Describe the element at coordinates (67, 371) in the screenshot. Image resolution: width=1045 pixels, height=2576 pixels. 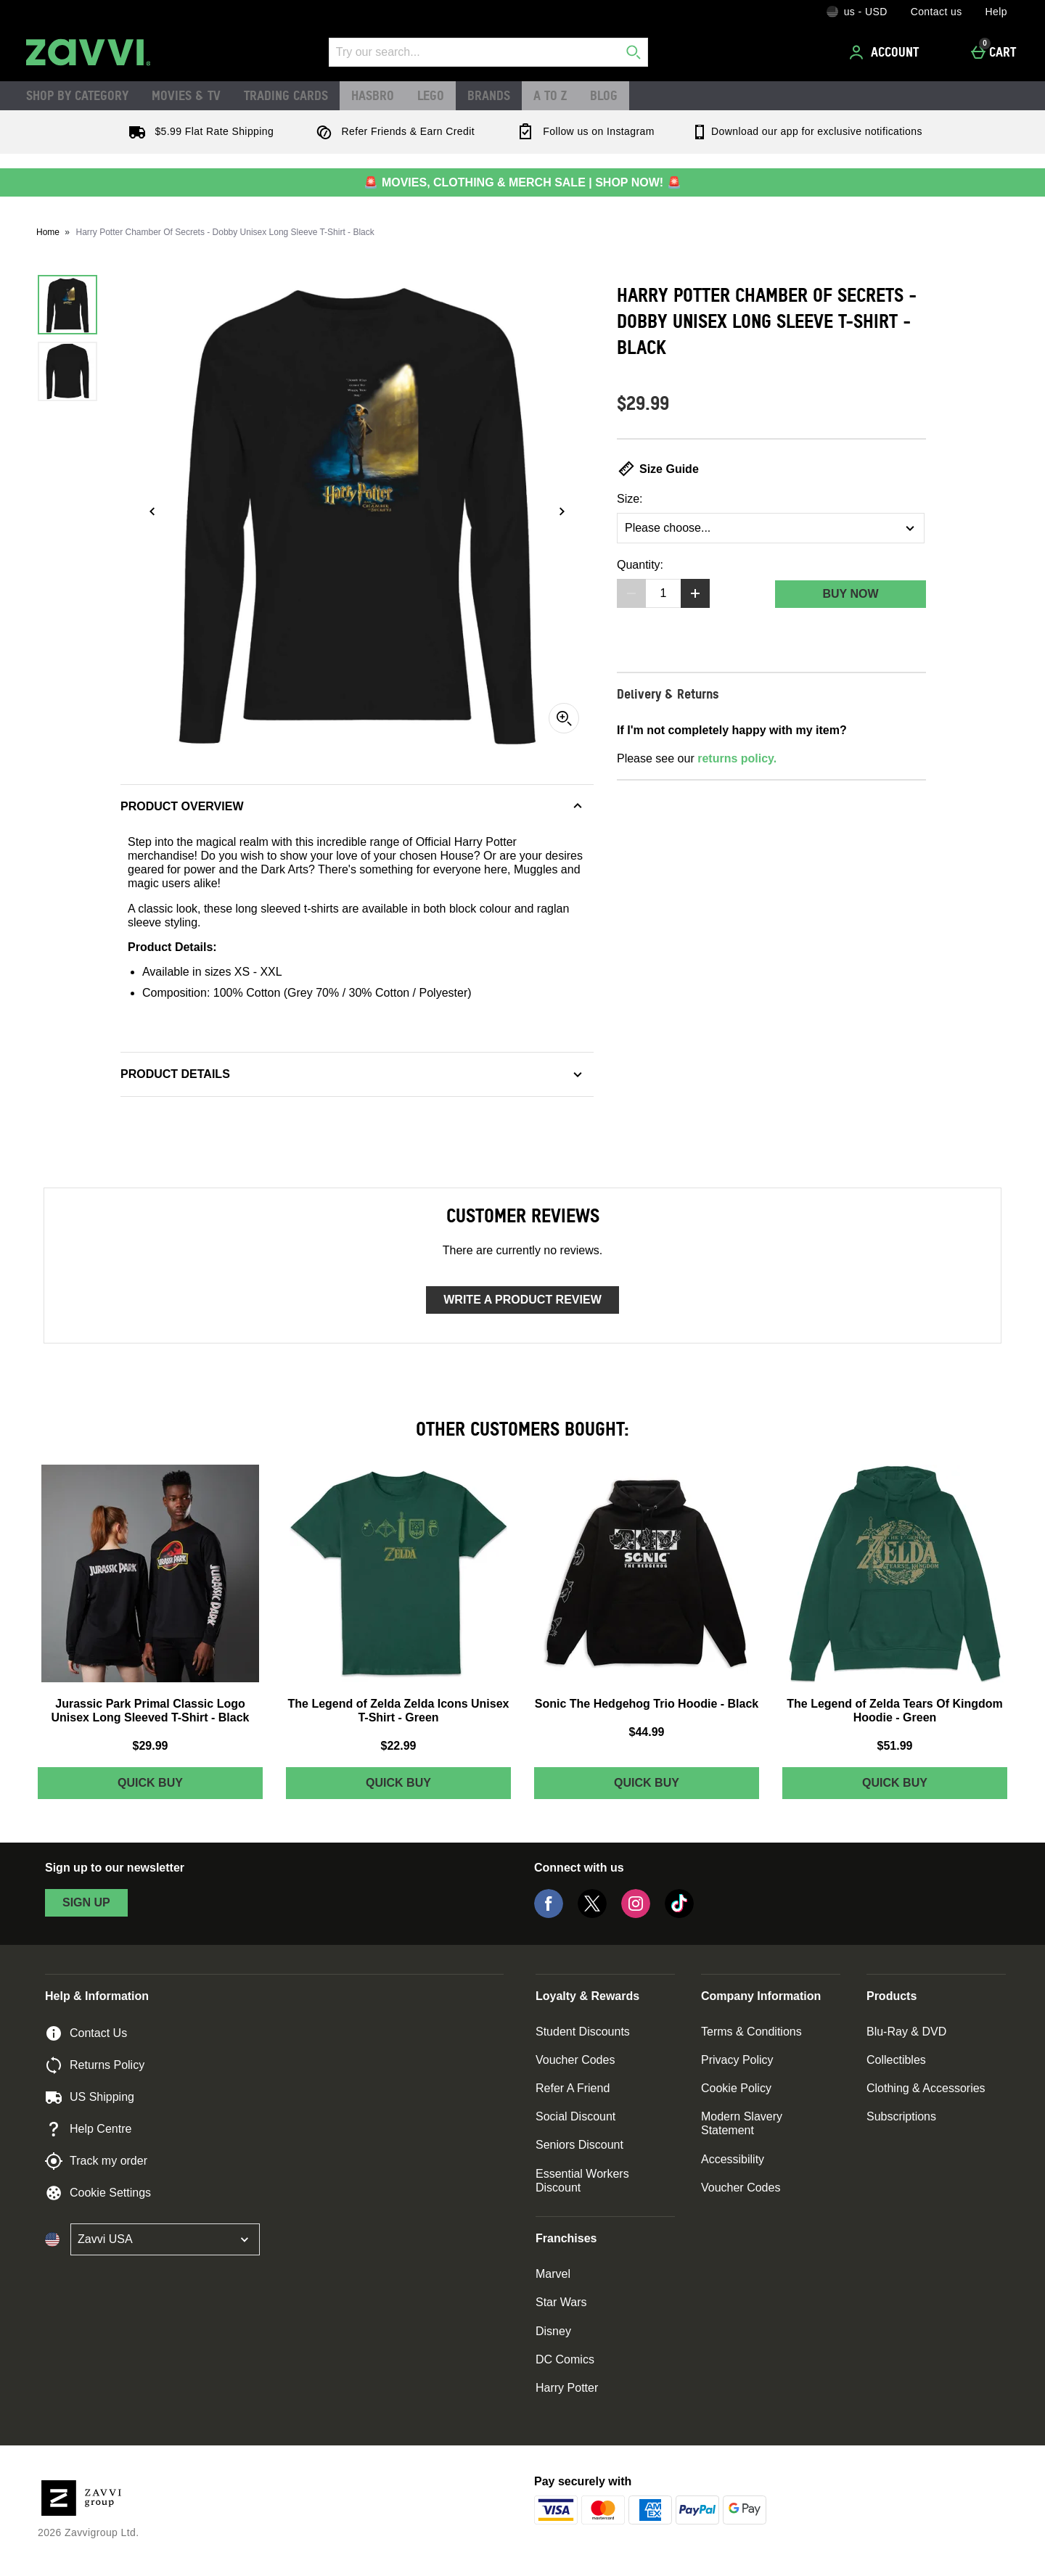
I see `[Open image 2 - Harry Potter Chamber Of Secrets - Dobby Unisex Long Sleeve T-Shirt - Black]` at that location.